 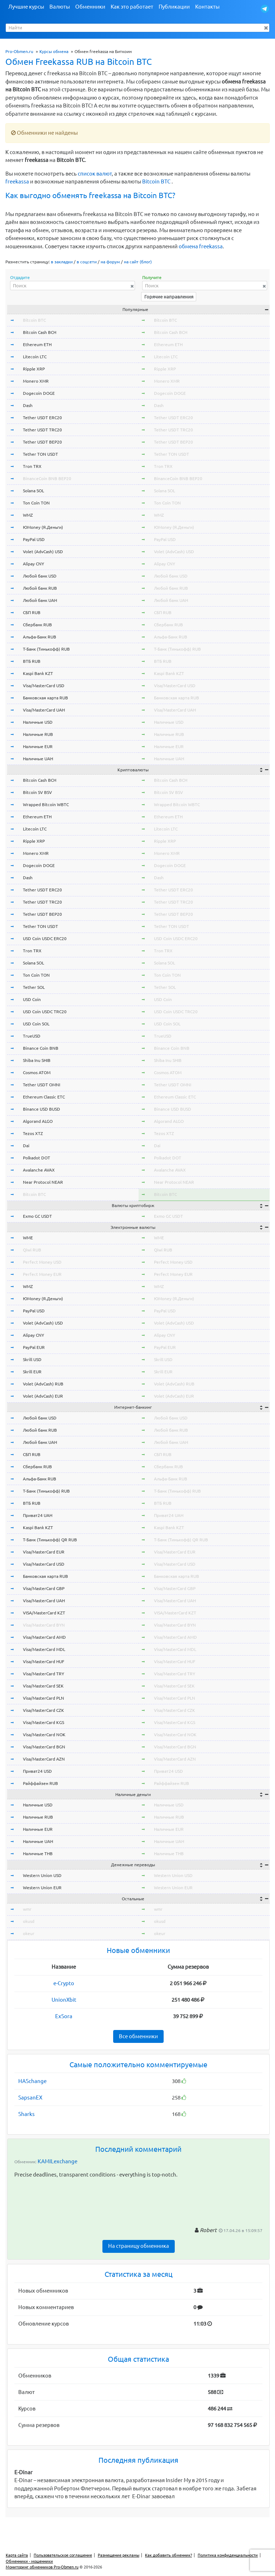 I want to click on Skrill EUR, so click(x=32, y=1371).